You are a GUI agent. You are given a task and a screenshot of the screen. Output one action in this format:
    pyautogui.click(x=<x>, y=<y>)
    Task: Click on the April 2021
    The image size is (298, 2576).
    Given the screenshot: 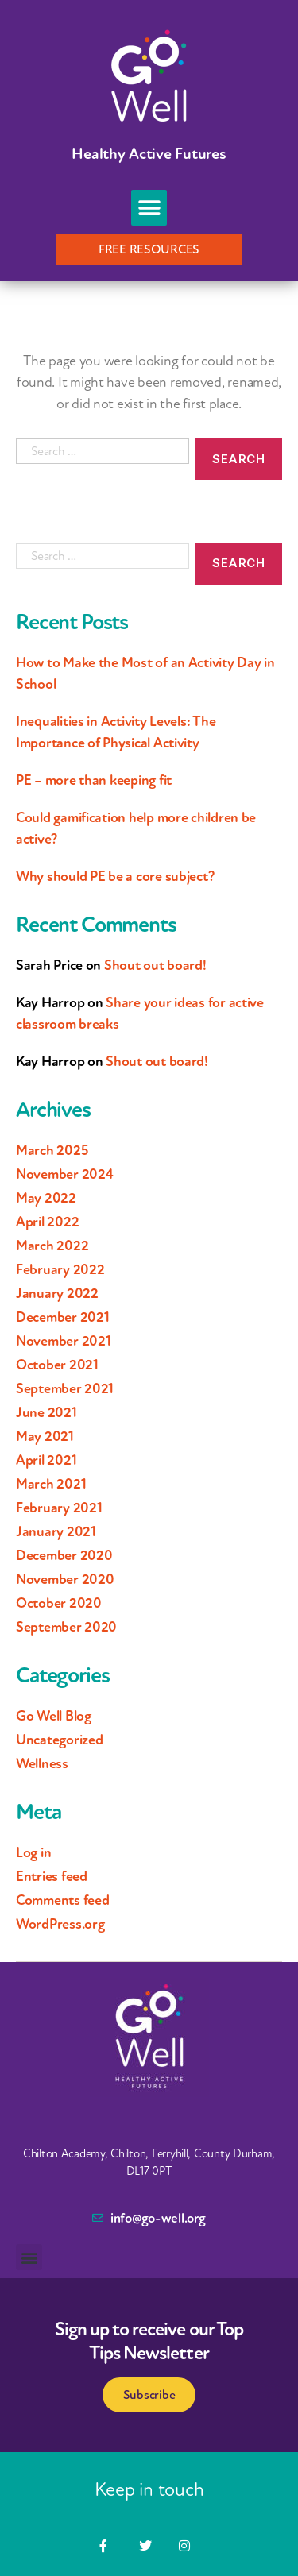 What is the action you would take?
    pyautogui.click(x=46, y=1460)
    